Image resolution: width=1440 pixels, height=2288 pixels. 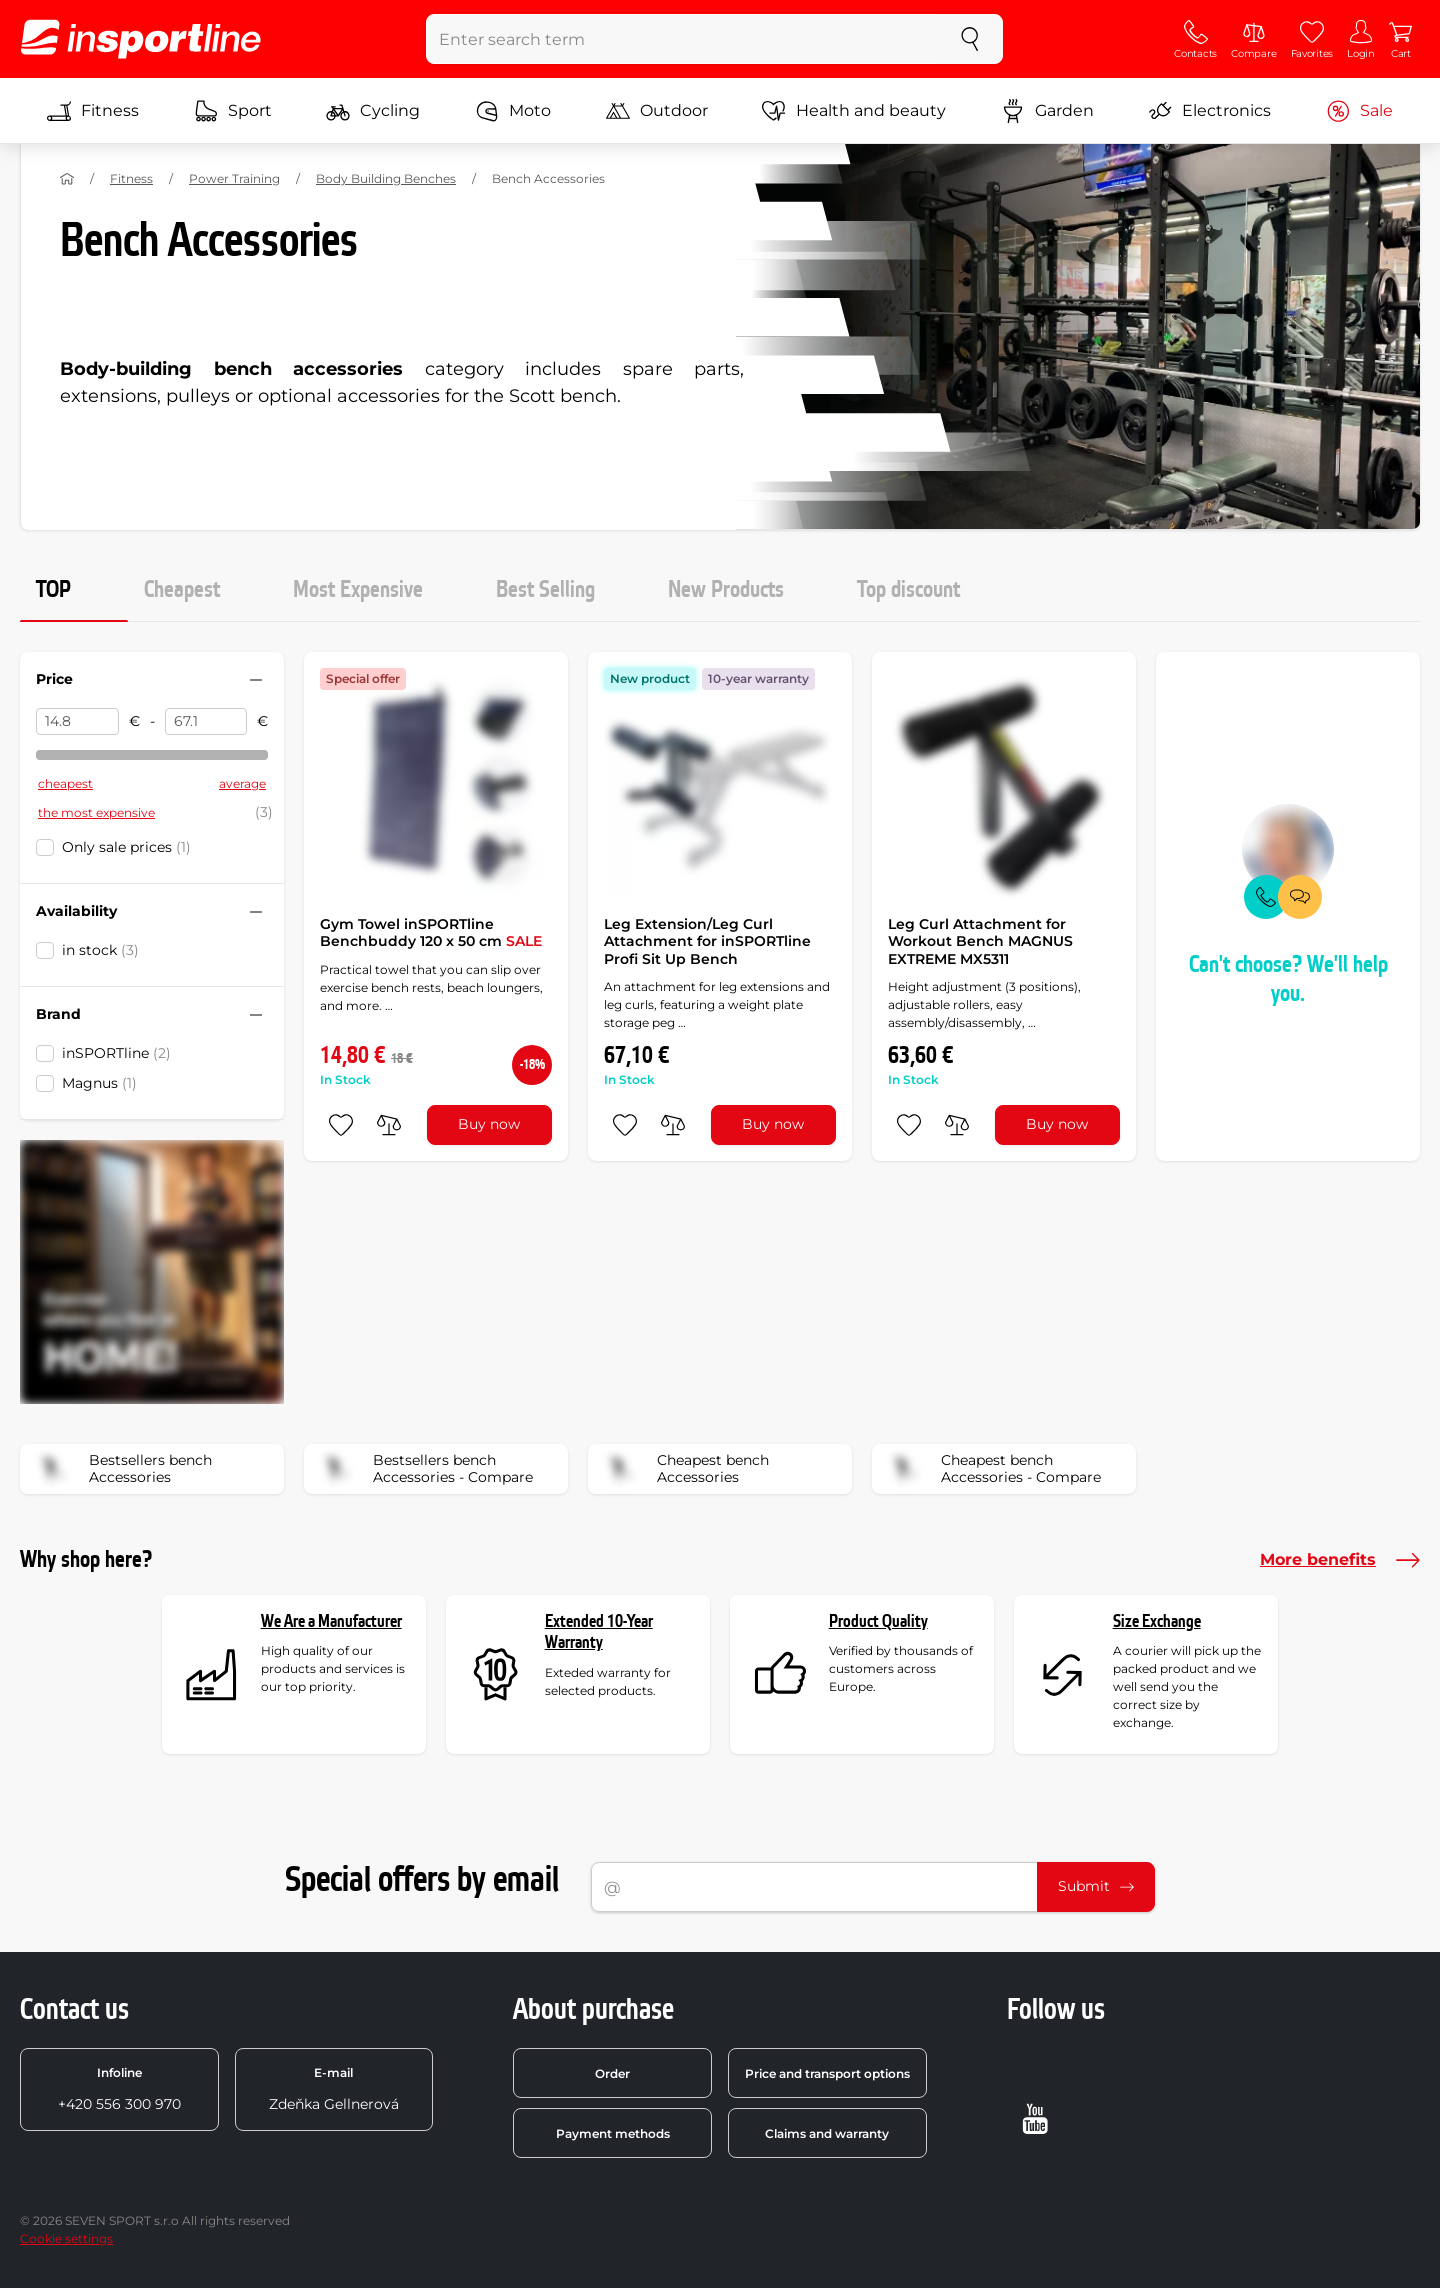 I want to click on Extended 10-Year Warranty, so click(x=599, y=1632).